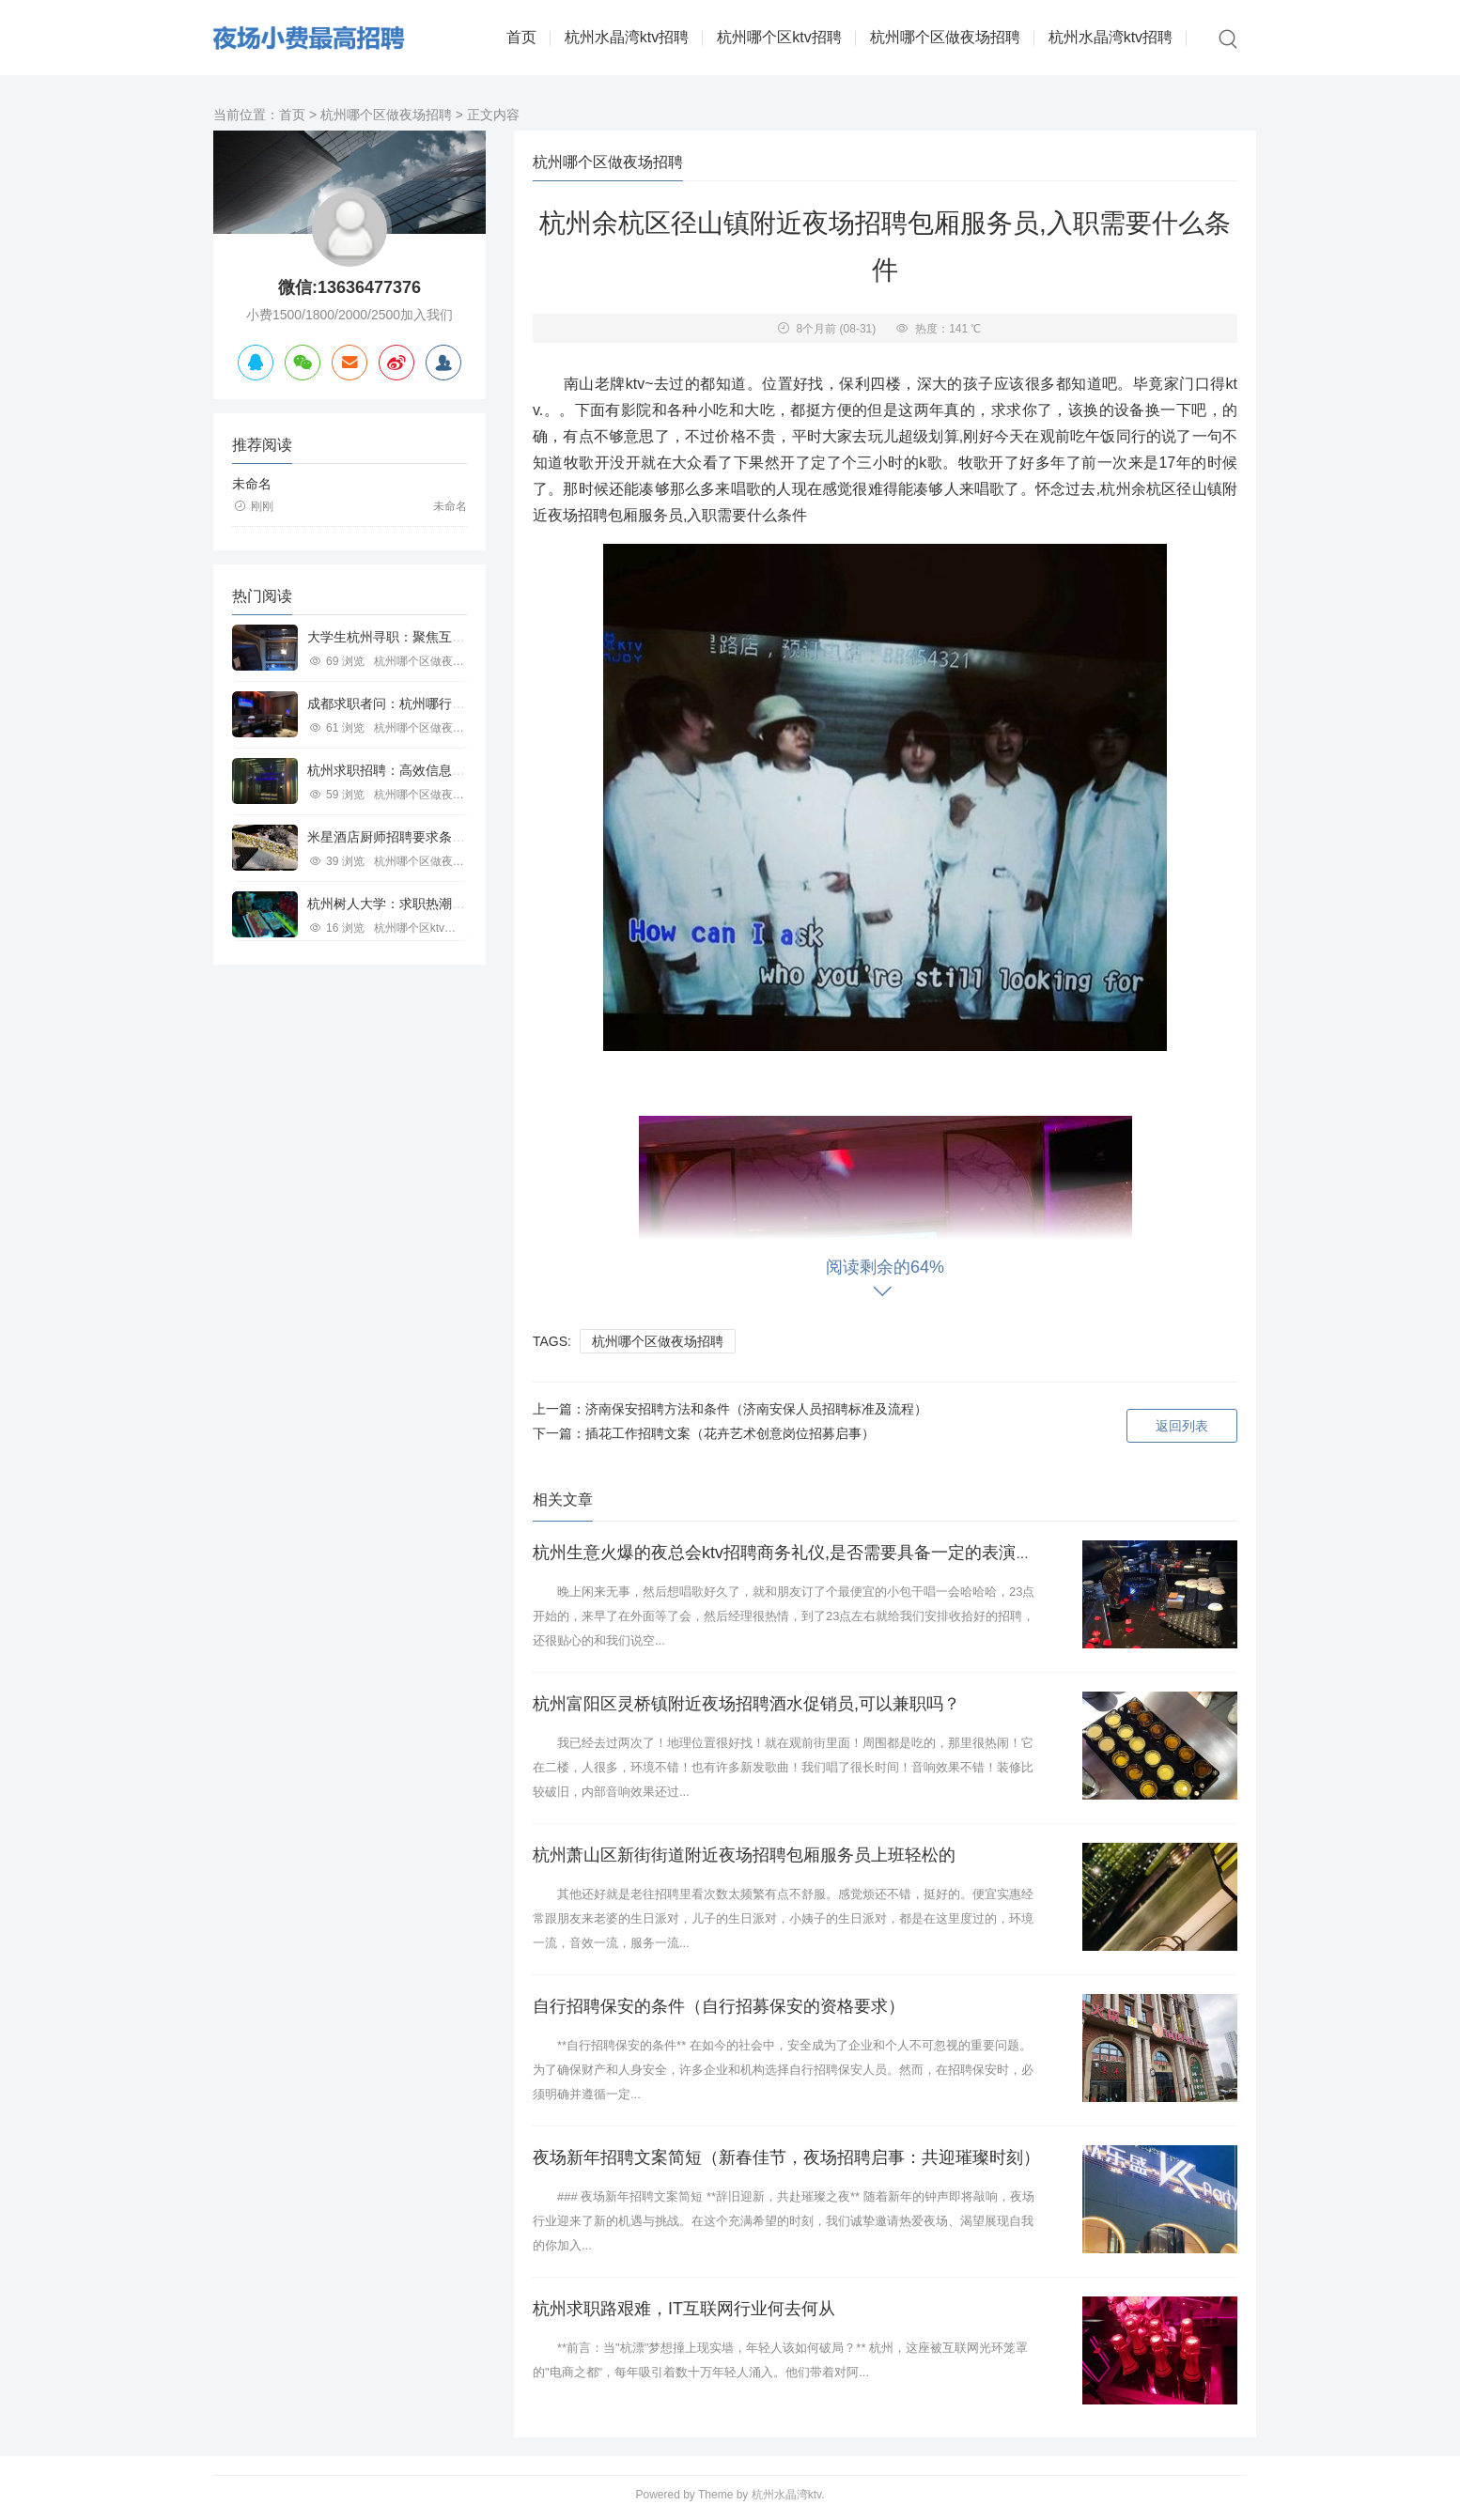 Image resolution: width=1460 pixels, height=2520 pixels. Describe the element at coordinates (799, 1552) in the screenshot. I see `杭州生意火爆的夜总会ktv招聘商务礼仪,是否需要具备一定的表演能力？` at that location.